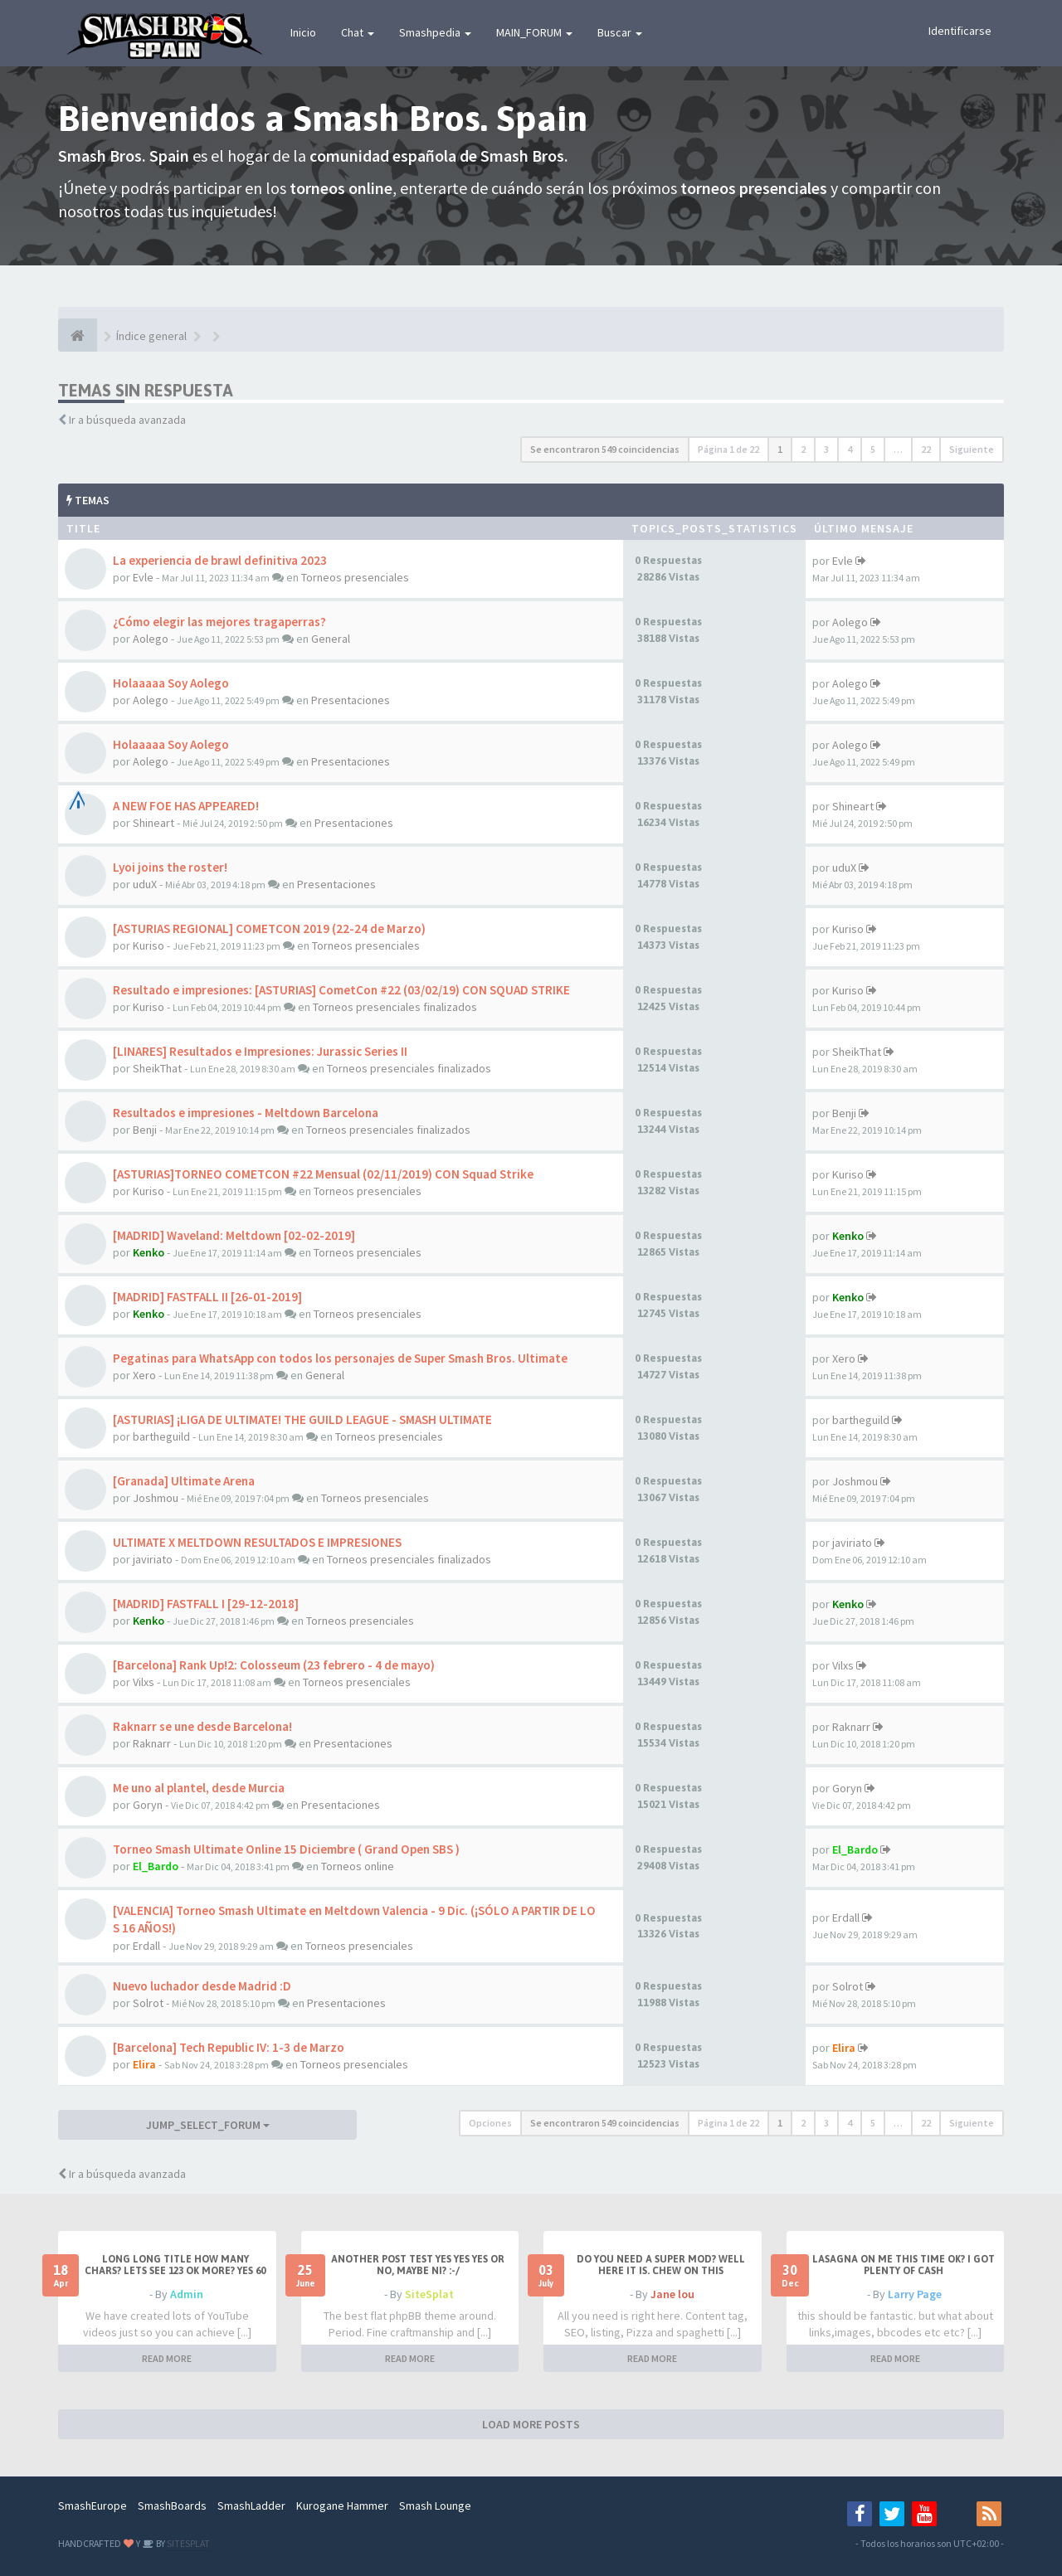 The width and height of the screenshot is (1062, 2576). I want to click on La experiencia de brawl definitiva 2023, so click(220, 560).